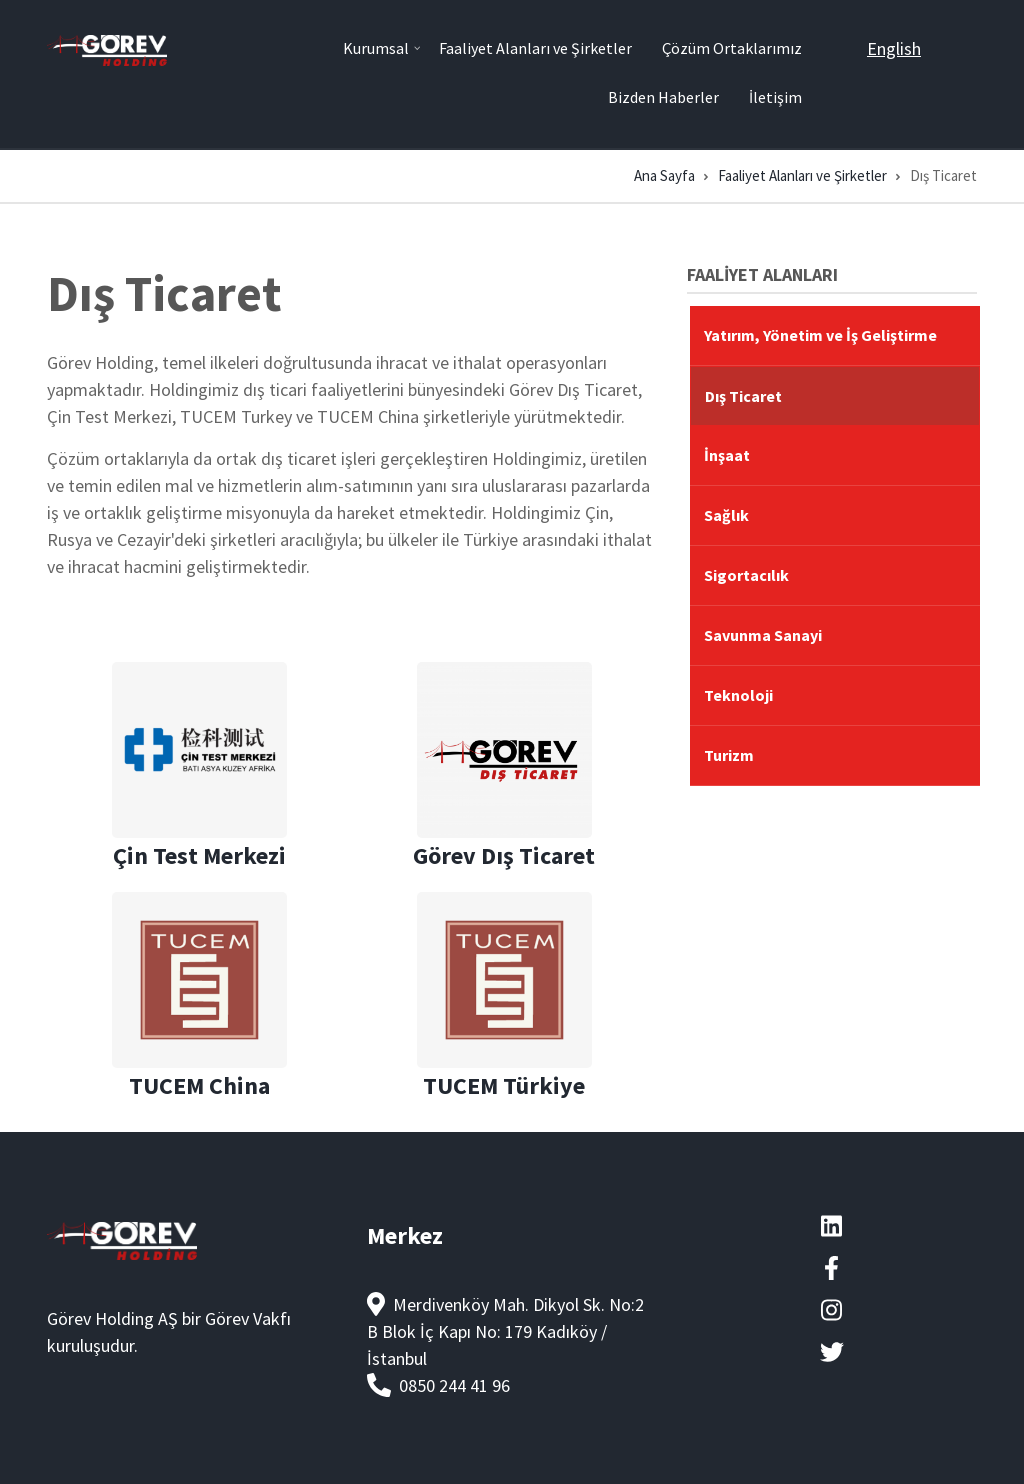  Describe the element at coordinates (763, 635) in the screenshot. I see `Savunma Sanayi` at that location.